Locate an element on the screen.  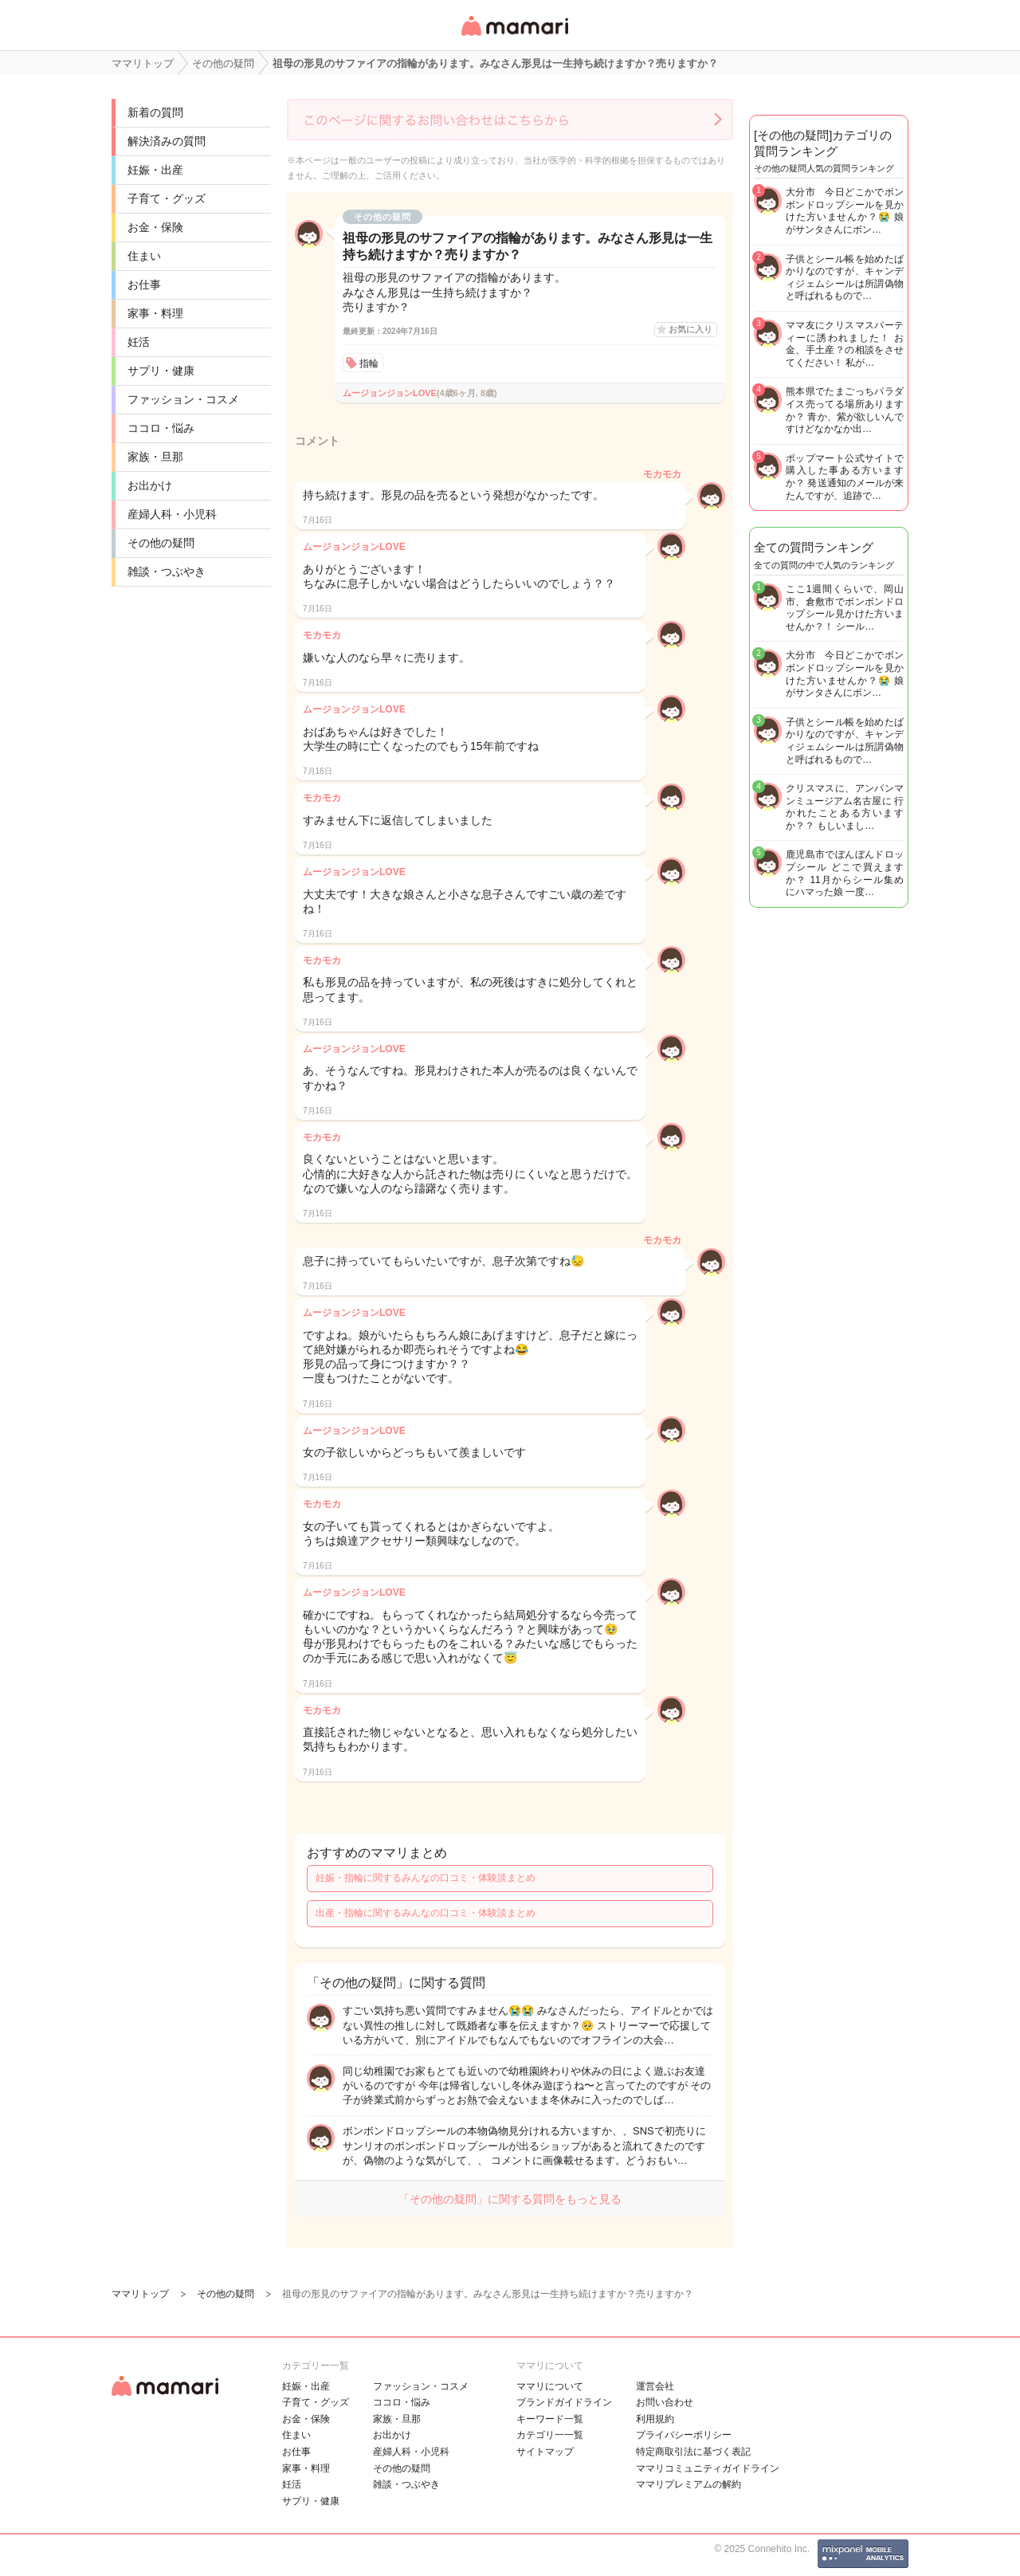
ファッション・コスメ is located at coordinates (183, 399).